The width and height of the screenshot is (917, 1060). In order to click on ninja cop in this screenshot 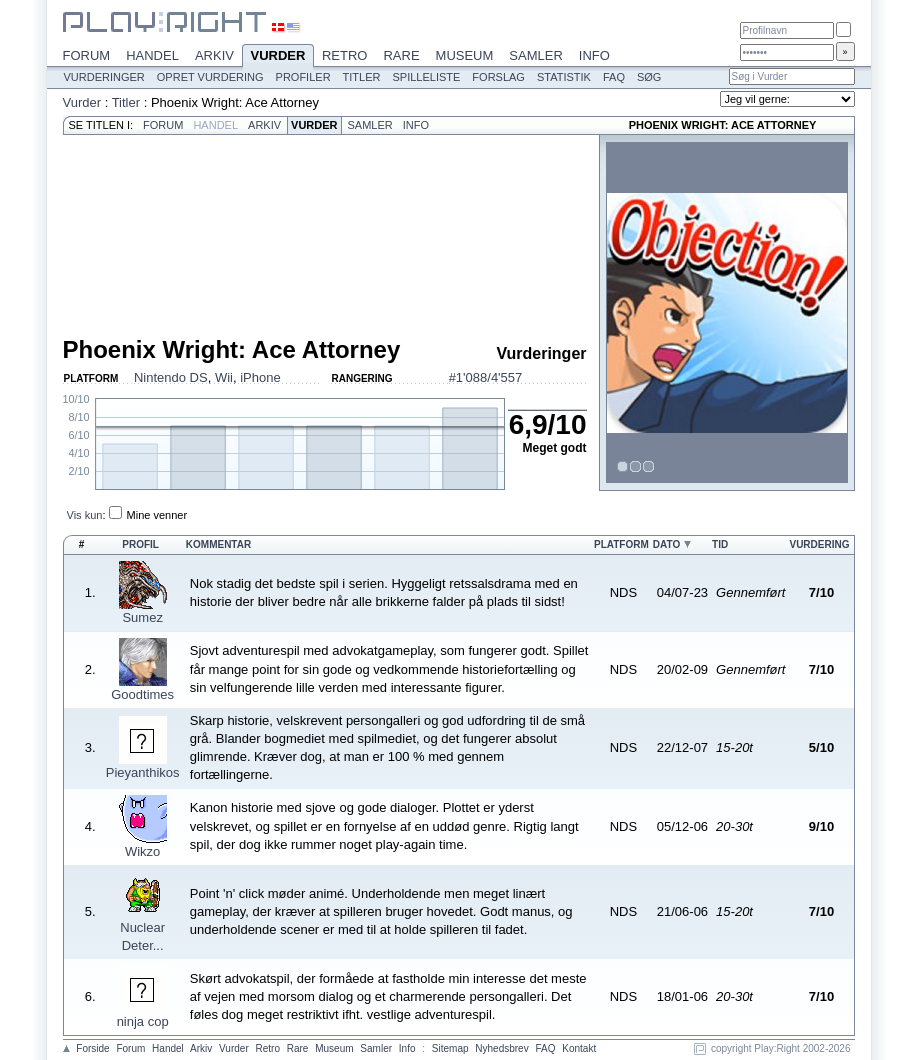, I will do `click(143, 1021)`.